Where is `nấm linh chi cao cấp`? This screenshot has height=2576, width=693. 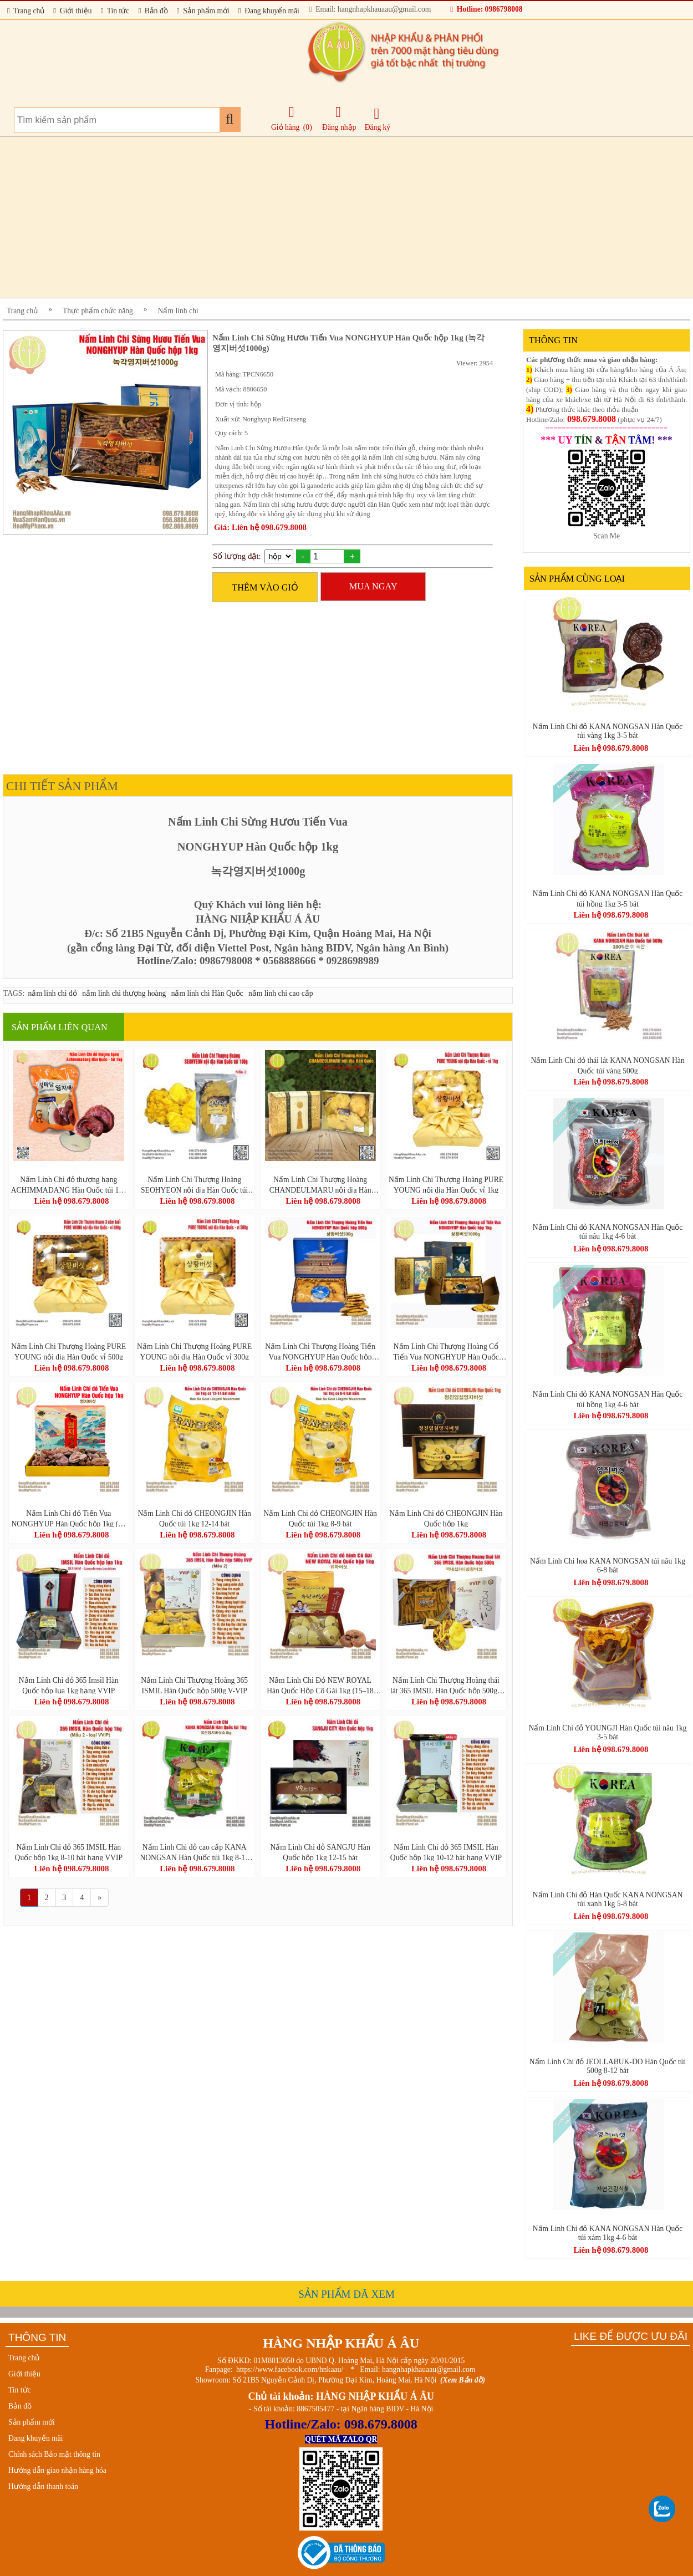 nấm linh chi cao cấp is located at coordinates (280, 993).